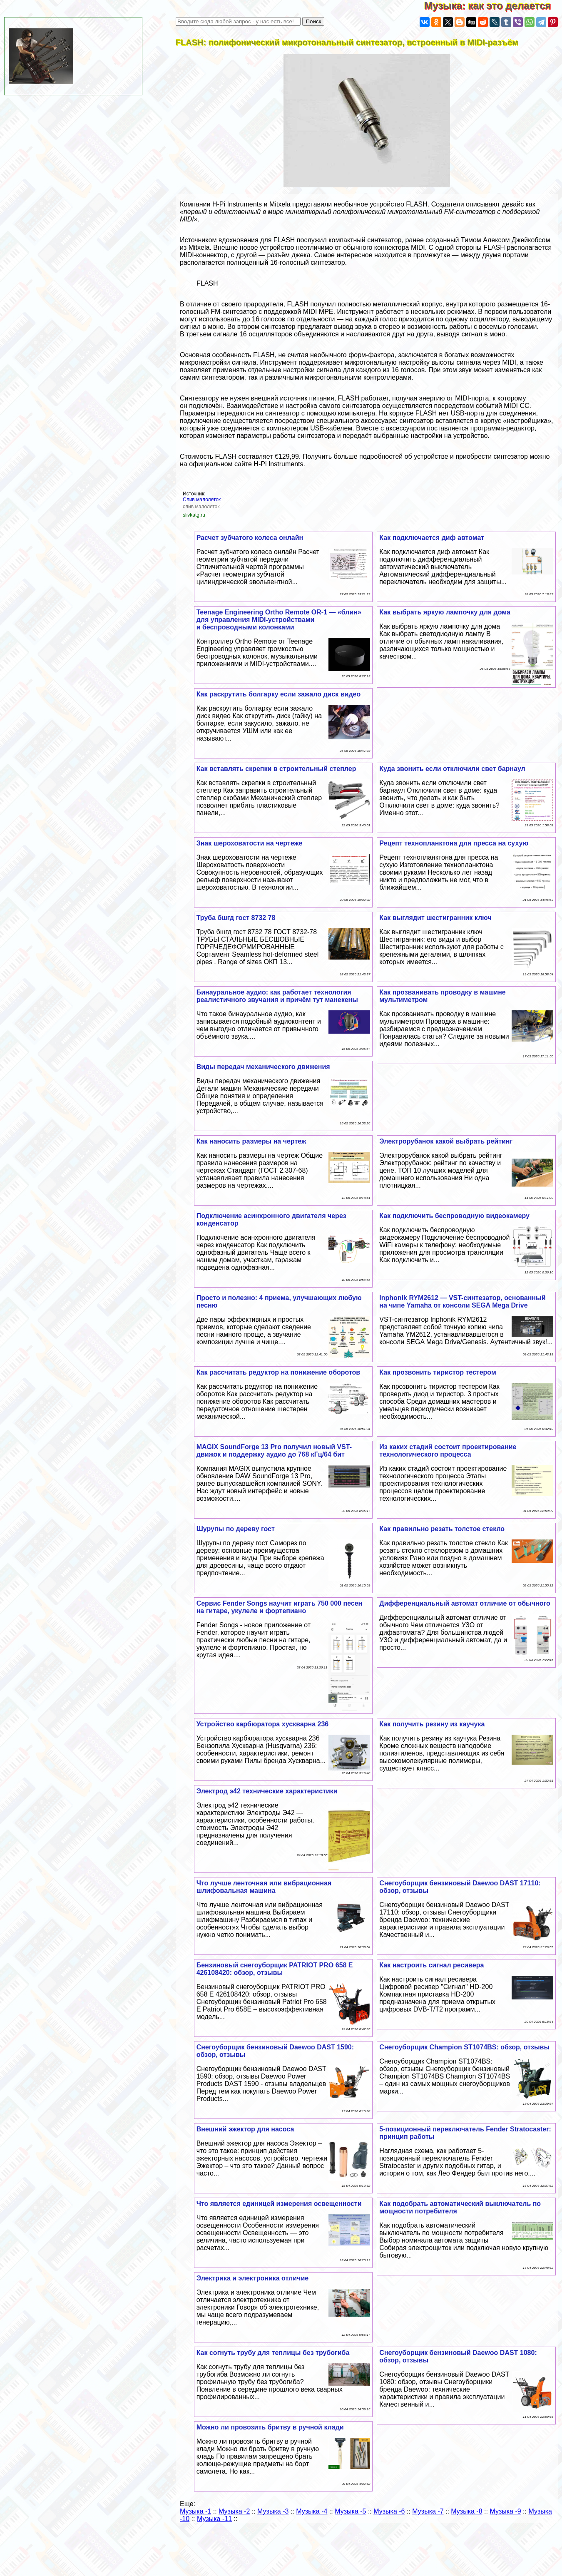  What do you see at coordinates (464, 2047) in the screenshot?
I see `Снегоуборщик Champion ST1074BS: обзор, отзывы` at bounding box center [464, 2047].